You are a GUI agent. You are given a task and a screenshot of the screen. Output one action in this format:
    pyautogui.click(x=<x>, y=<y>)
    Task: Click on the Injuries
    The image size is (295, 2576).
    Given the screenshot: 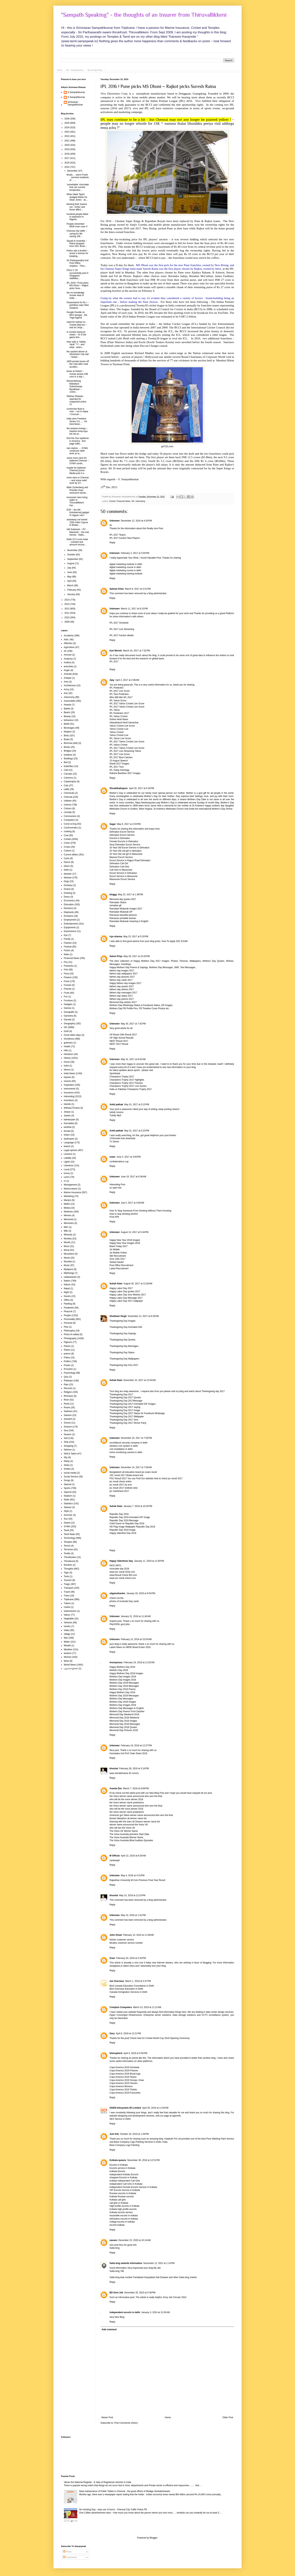 What is the action you would take?
    pyautogui.click(x=67, y=1077)
    